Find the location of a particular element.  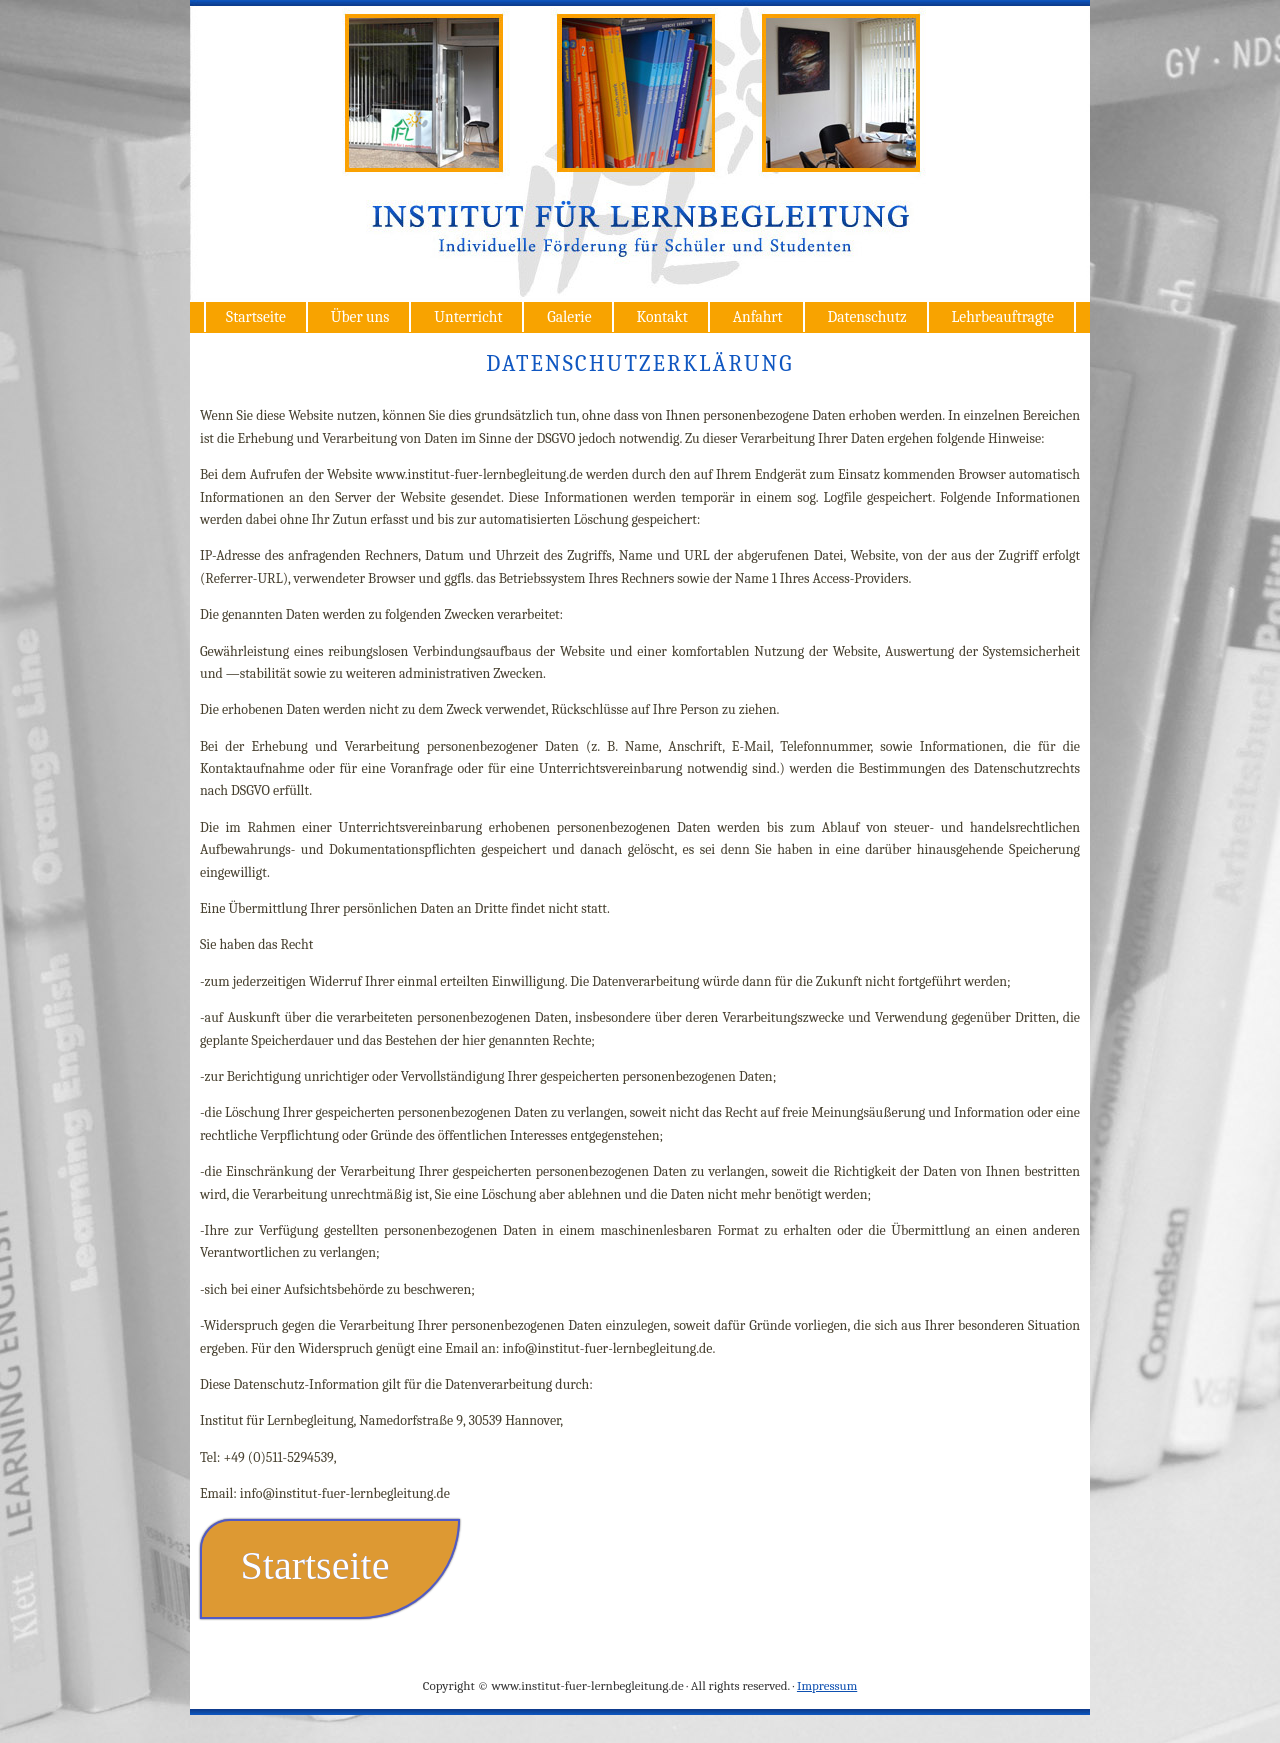

Galerie is located at coordinates (569, 317).